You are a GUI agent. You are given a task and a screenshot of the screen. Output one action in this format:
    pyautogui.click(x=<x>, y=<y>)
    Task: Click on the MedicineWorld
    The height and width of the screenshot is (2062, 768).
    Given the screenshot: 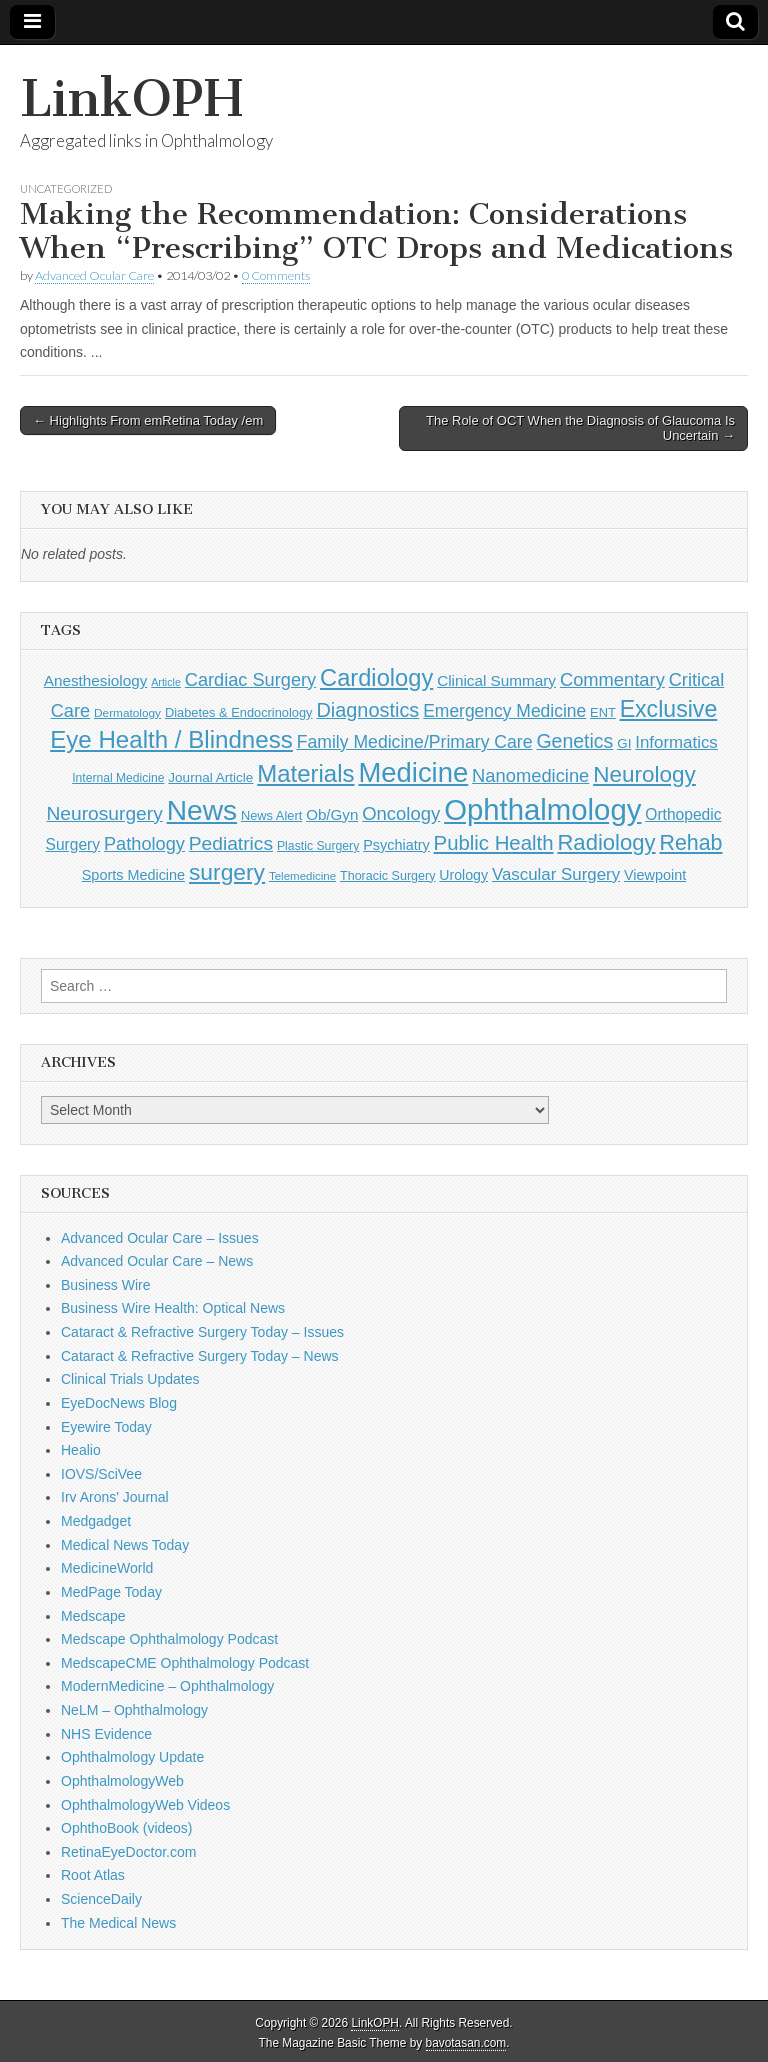 What is the action you would take?
    pyautogui.click(x=107, y=1568)
    